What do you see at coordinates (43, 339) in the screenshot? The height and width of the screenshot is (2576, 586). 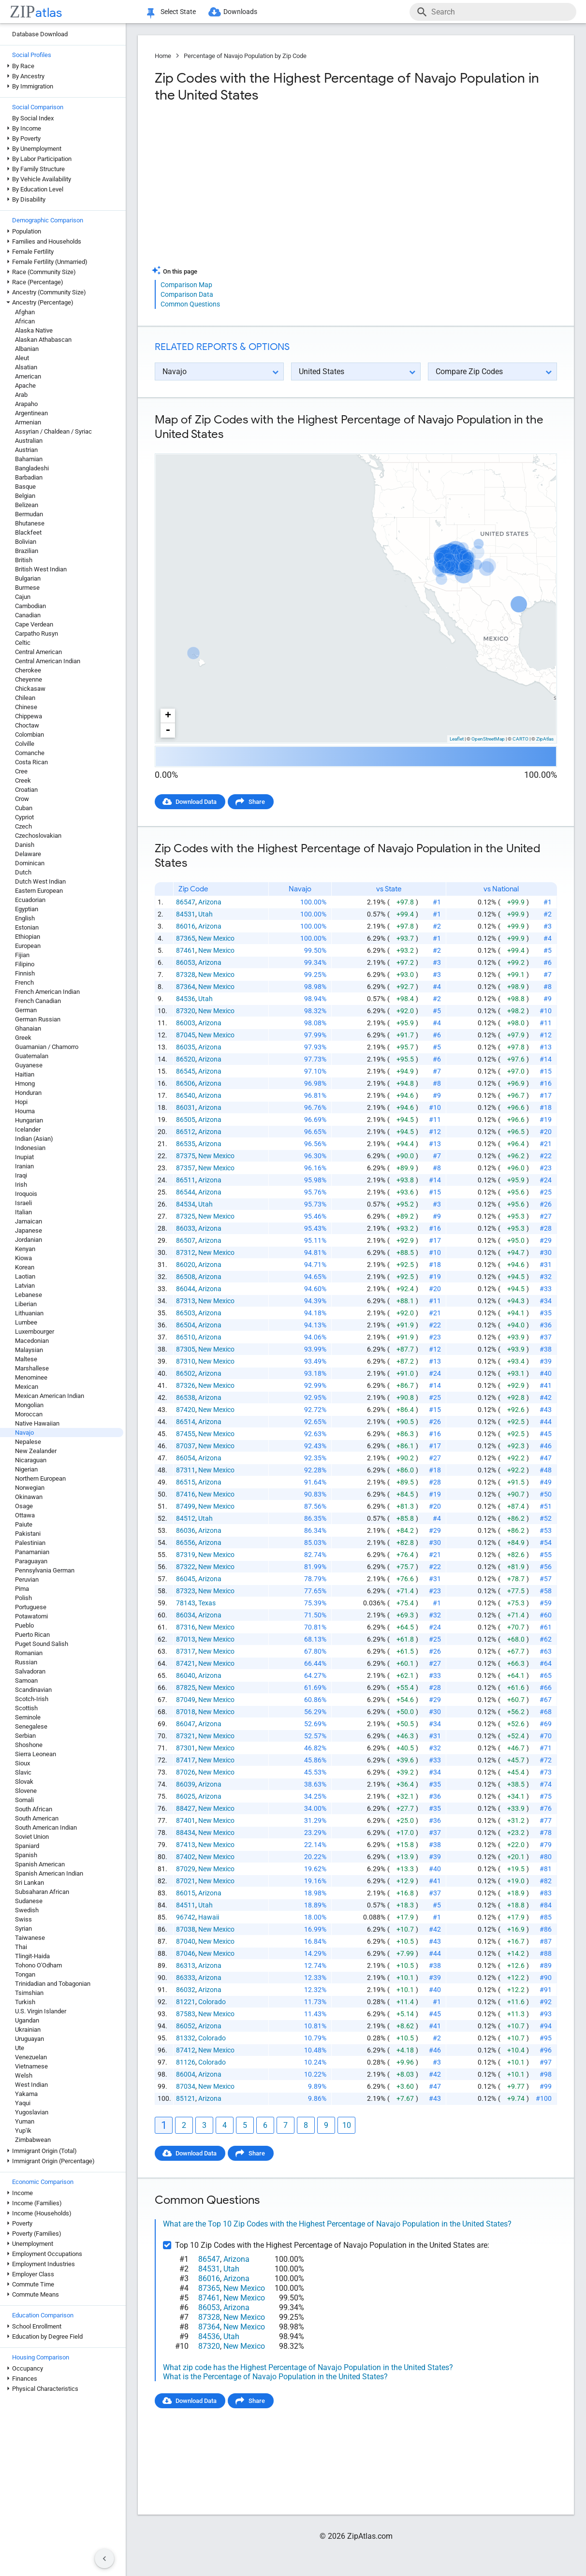 I see `Alaskan Athabascan` at bounding box center [43, 339].